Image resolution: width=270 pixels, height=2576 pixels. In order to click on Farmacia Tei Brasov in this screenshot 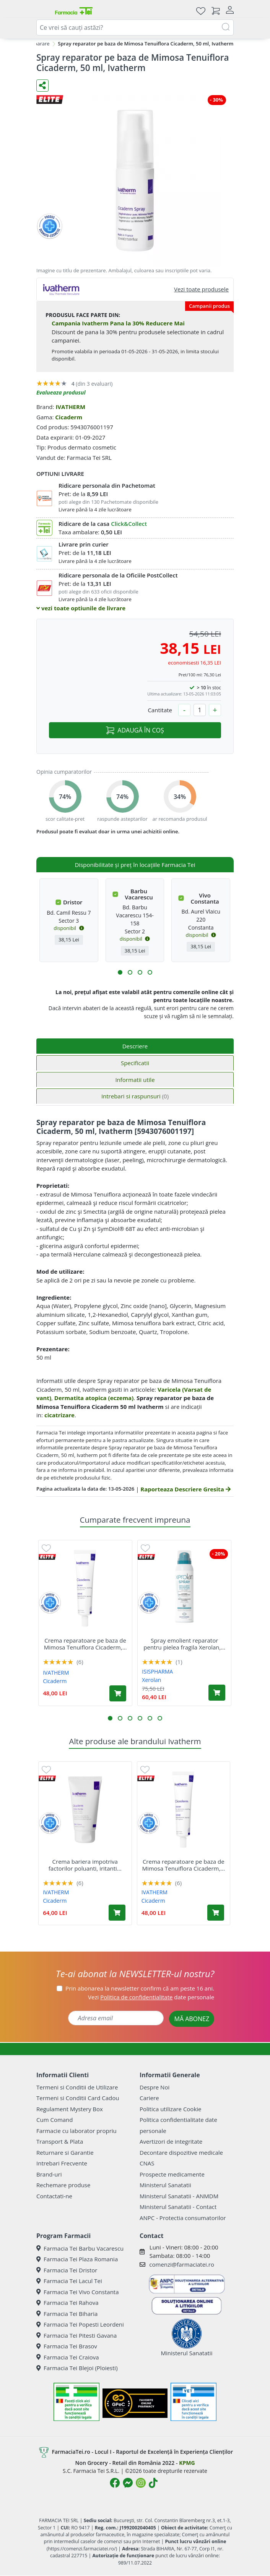, I will do `click(66, 2346)`.